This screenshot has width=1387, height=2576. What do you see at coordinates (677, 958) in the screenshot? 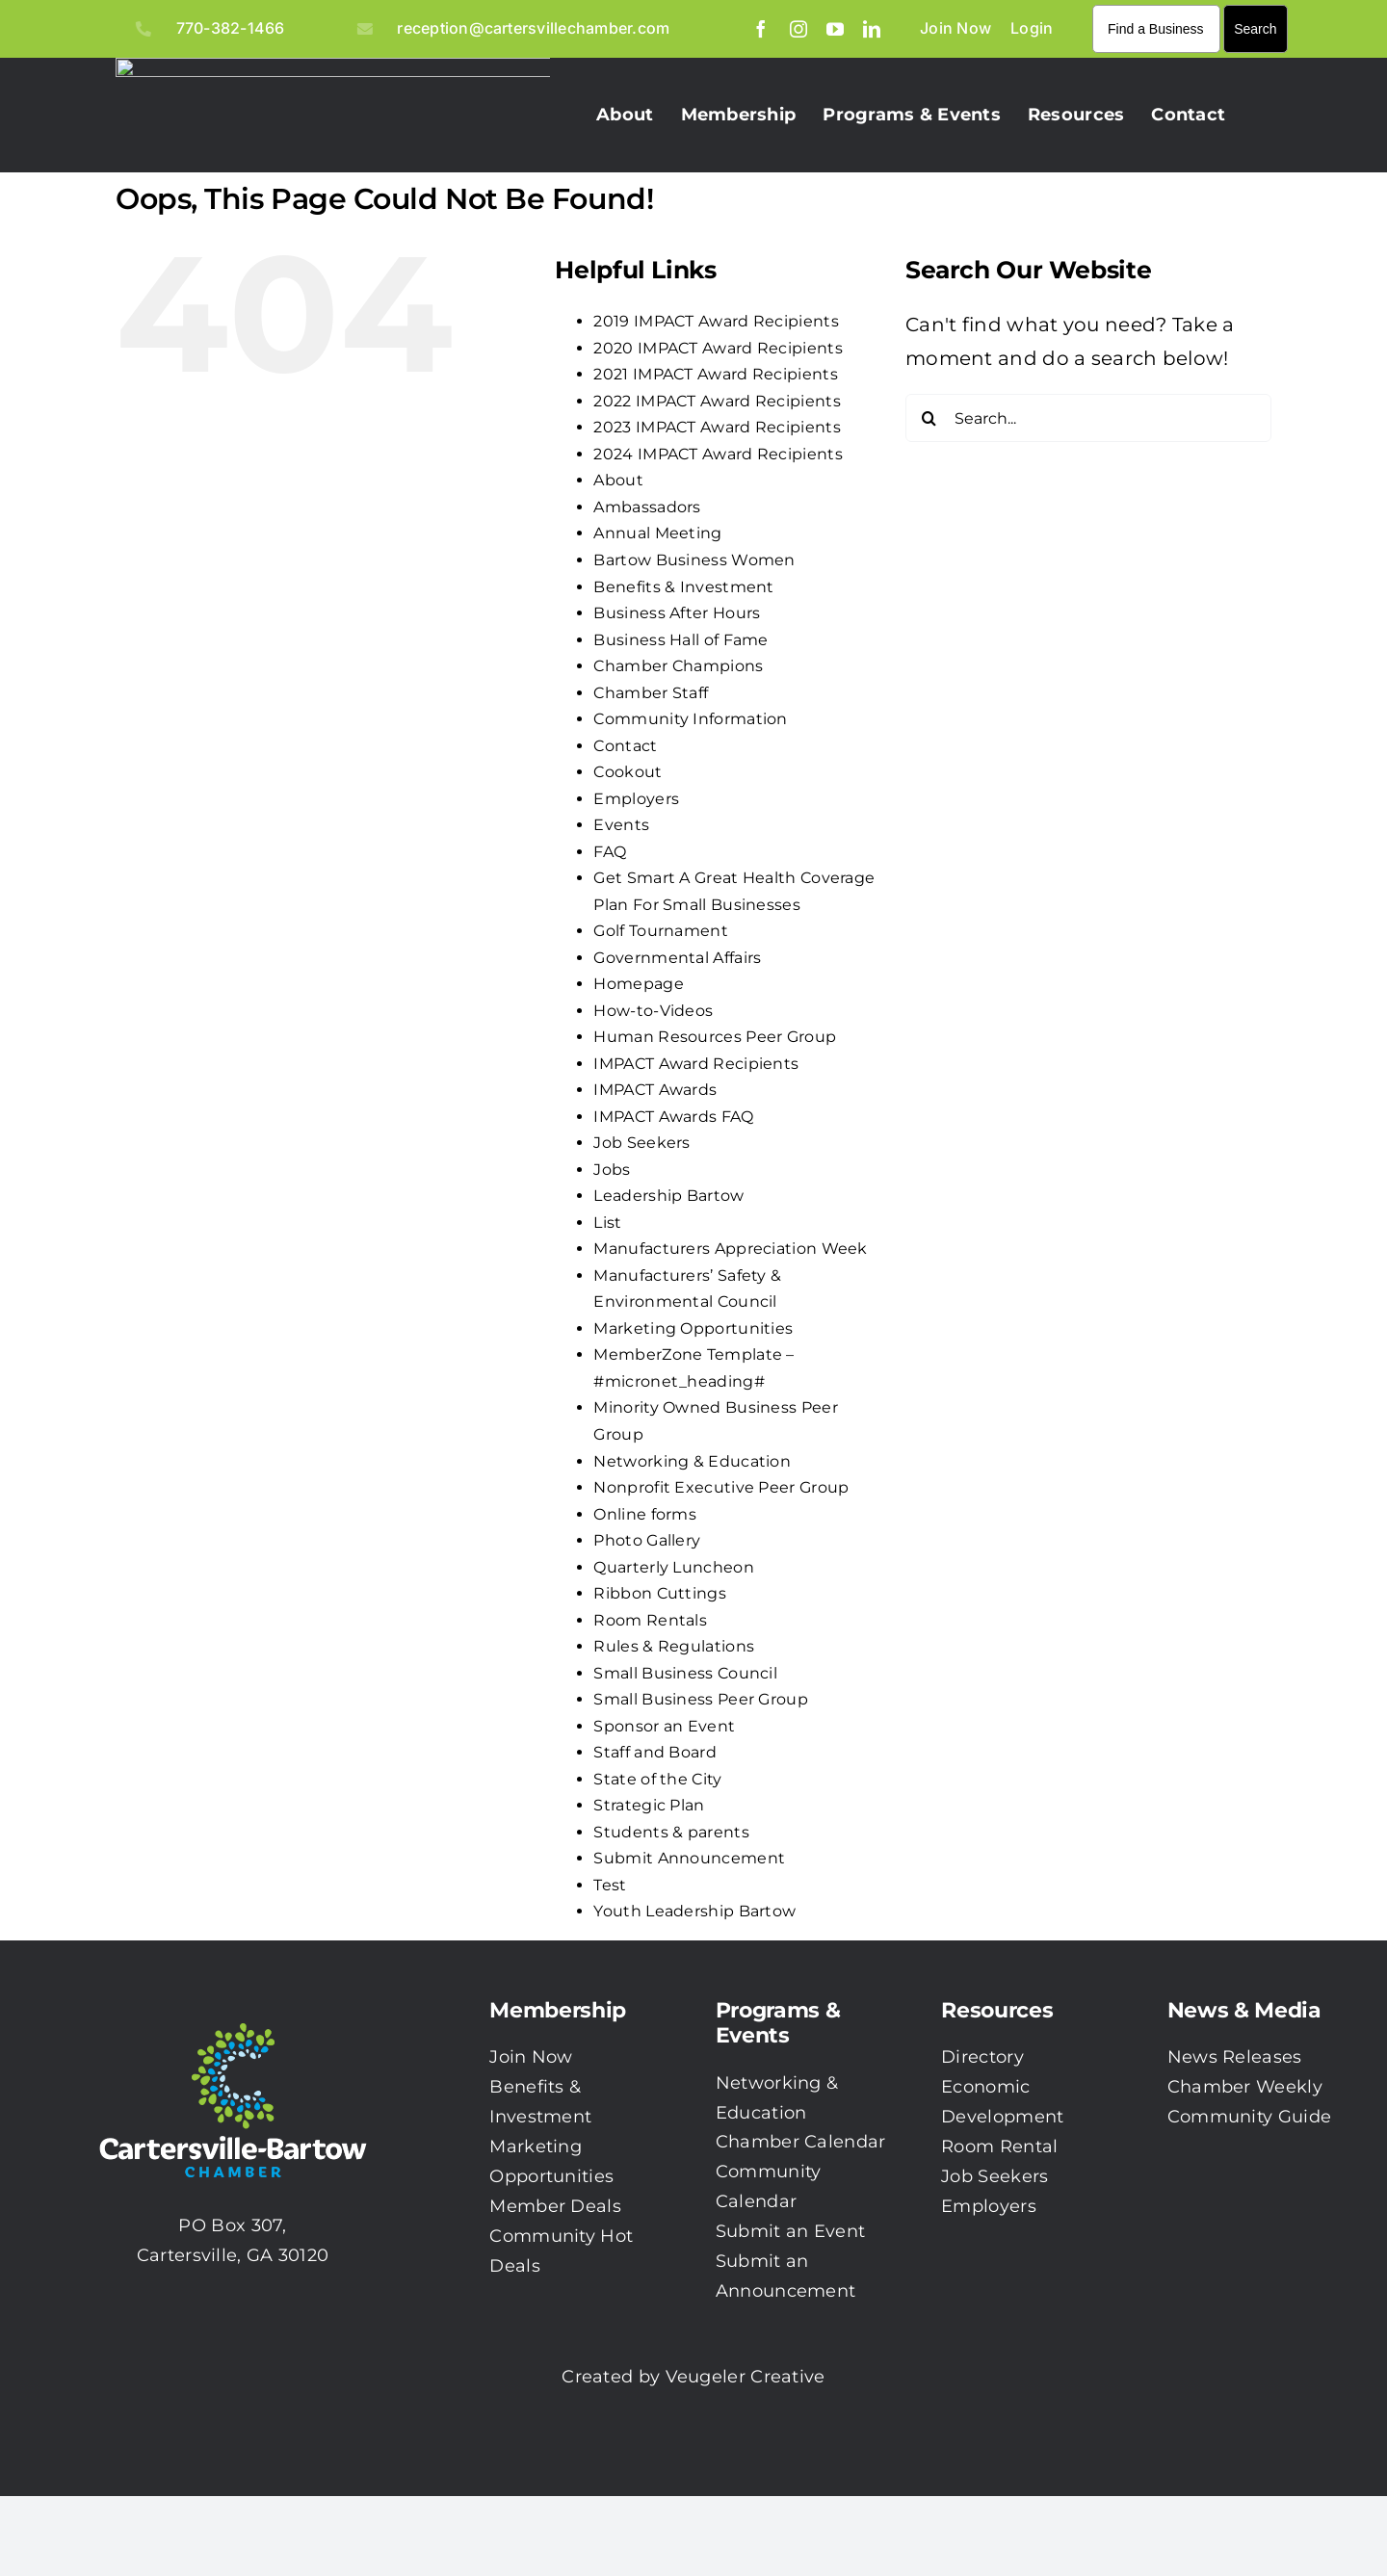
I see `Governmental Affairs` at bounding box center [677, 958].